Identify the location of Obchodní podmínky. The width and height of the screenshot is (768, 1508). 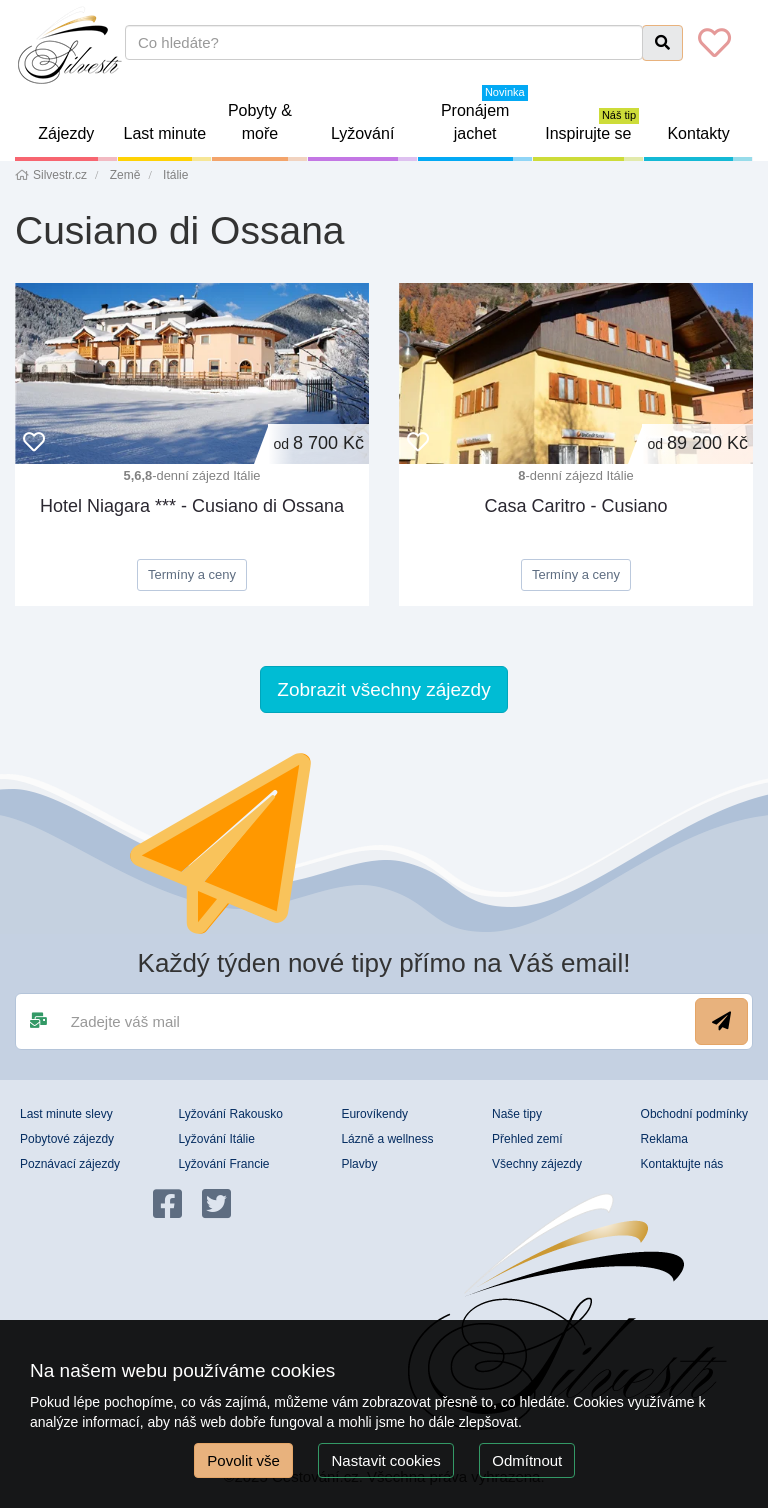
(694, 1114).